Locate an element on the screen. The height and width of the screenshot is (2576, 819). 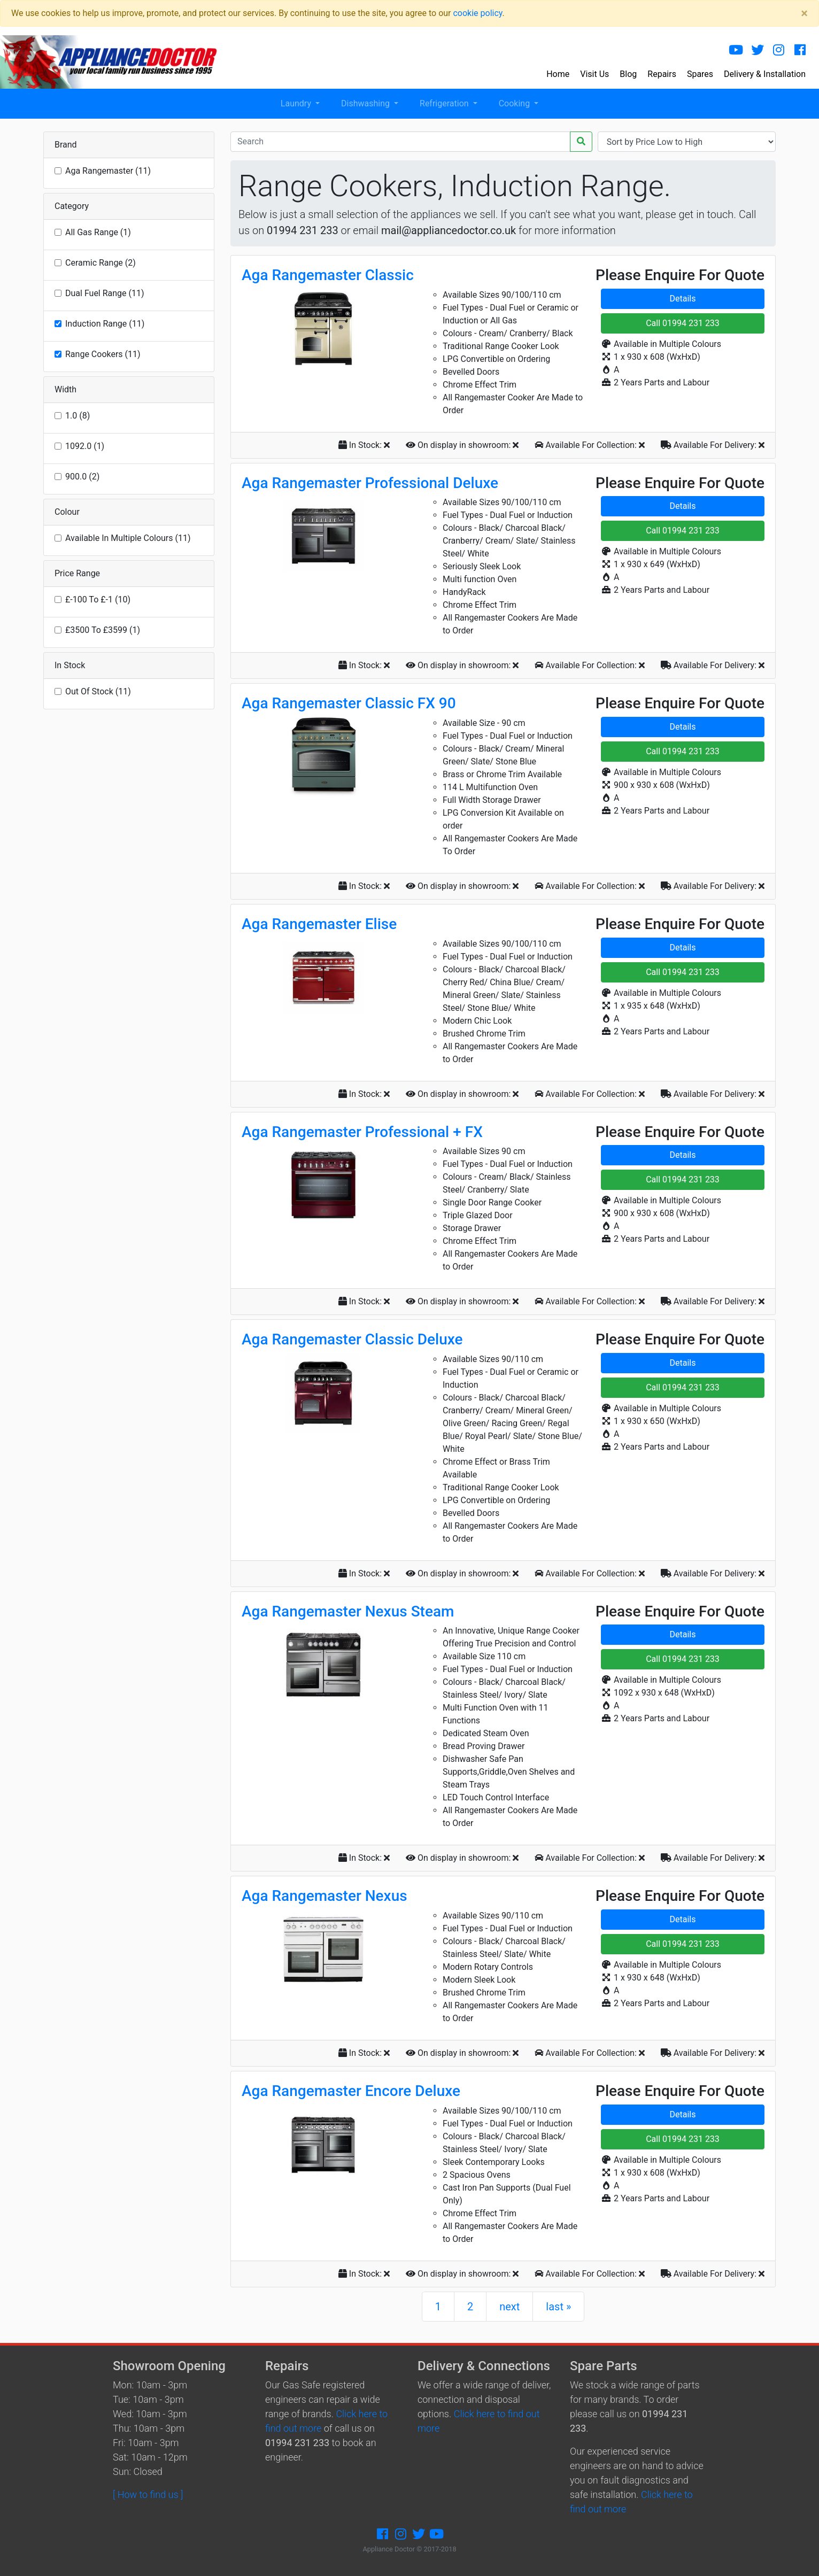
£-100 To £-1 (10) is located at coordinates (97, 599).